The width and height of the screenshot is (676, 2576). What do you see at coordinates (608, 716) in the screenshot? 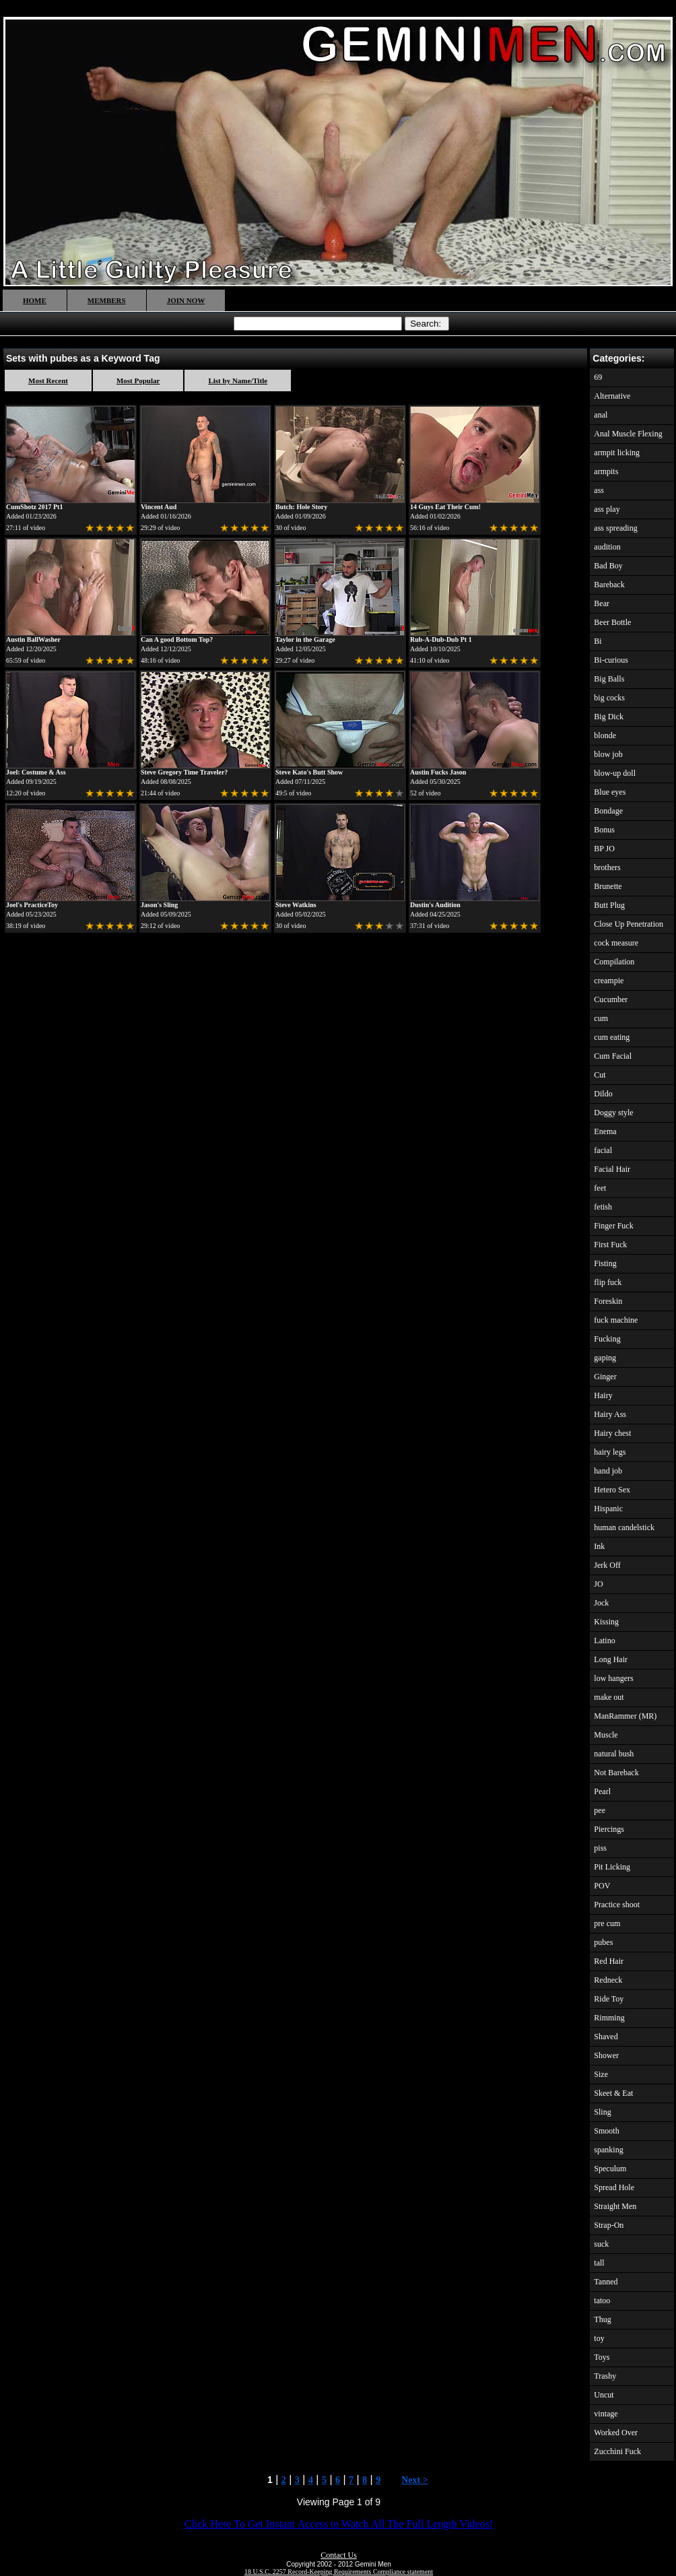
I see `Big Dick` at bounding box center [608, 716].